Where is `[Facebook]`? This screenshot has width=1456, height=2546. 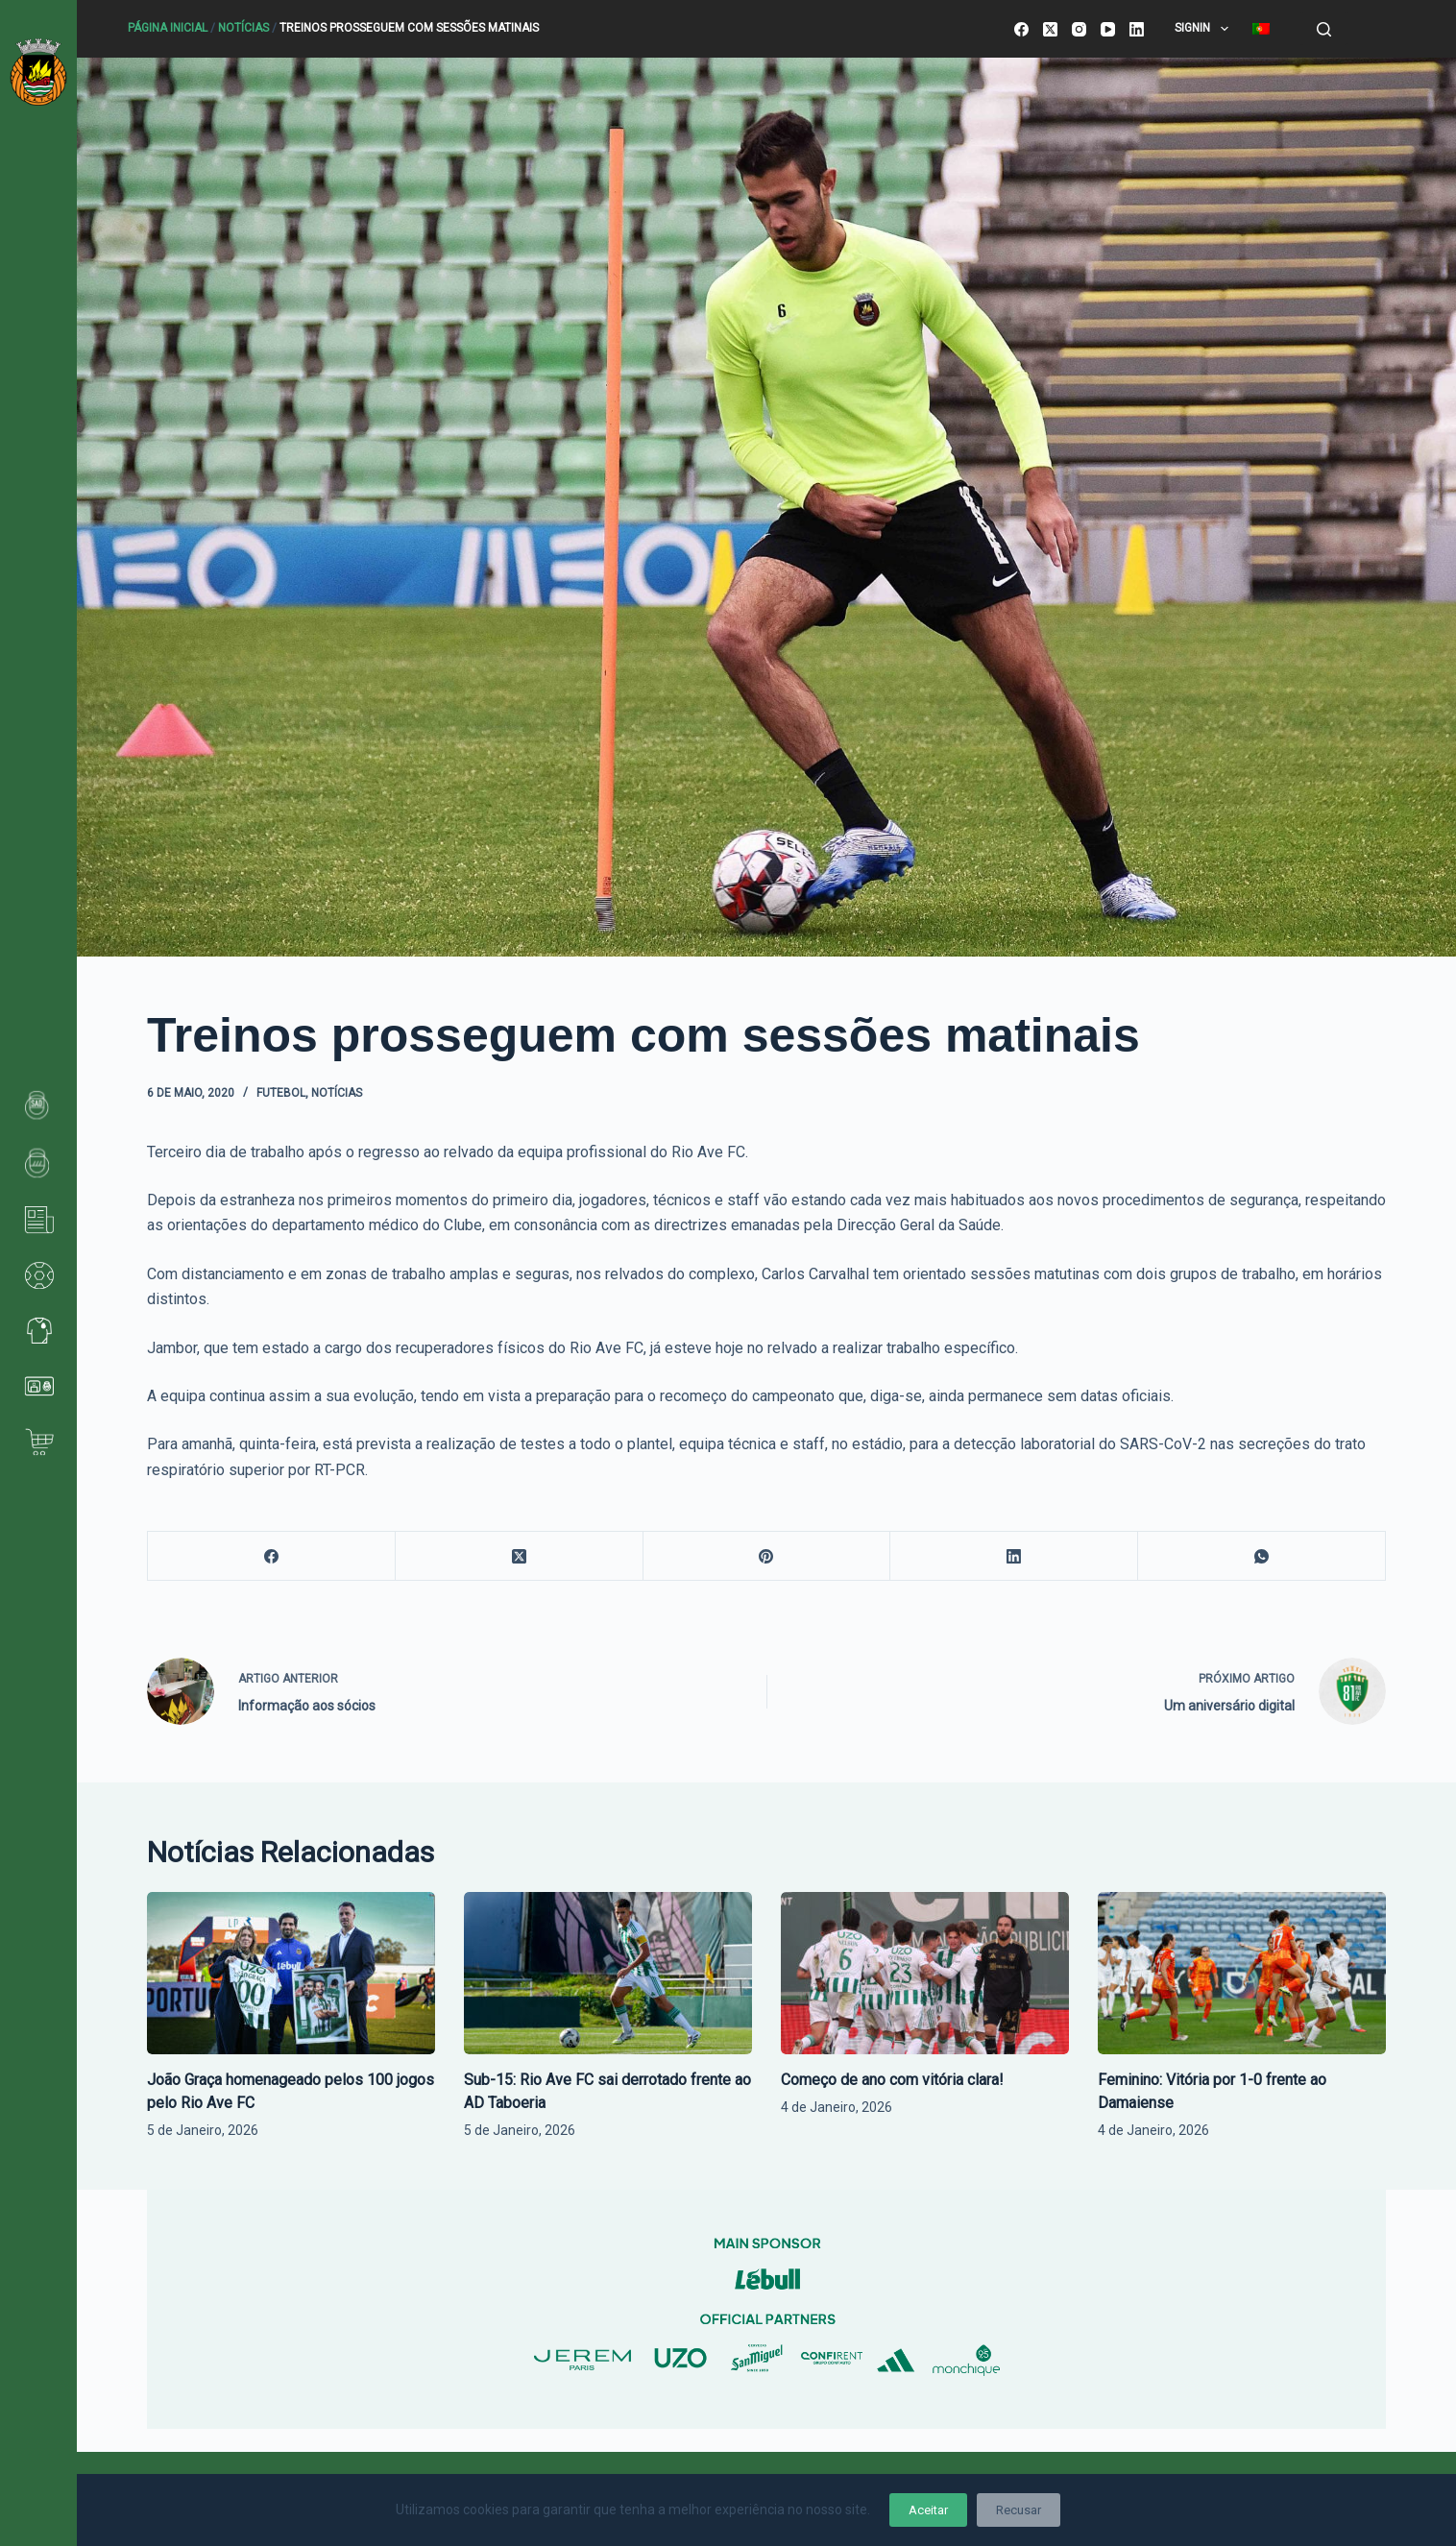 [Facebook] is located at coordinates (1021, 29).